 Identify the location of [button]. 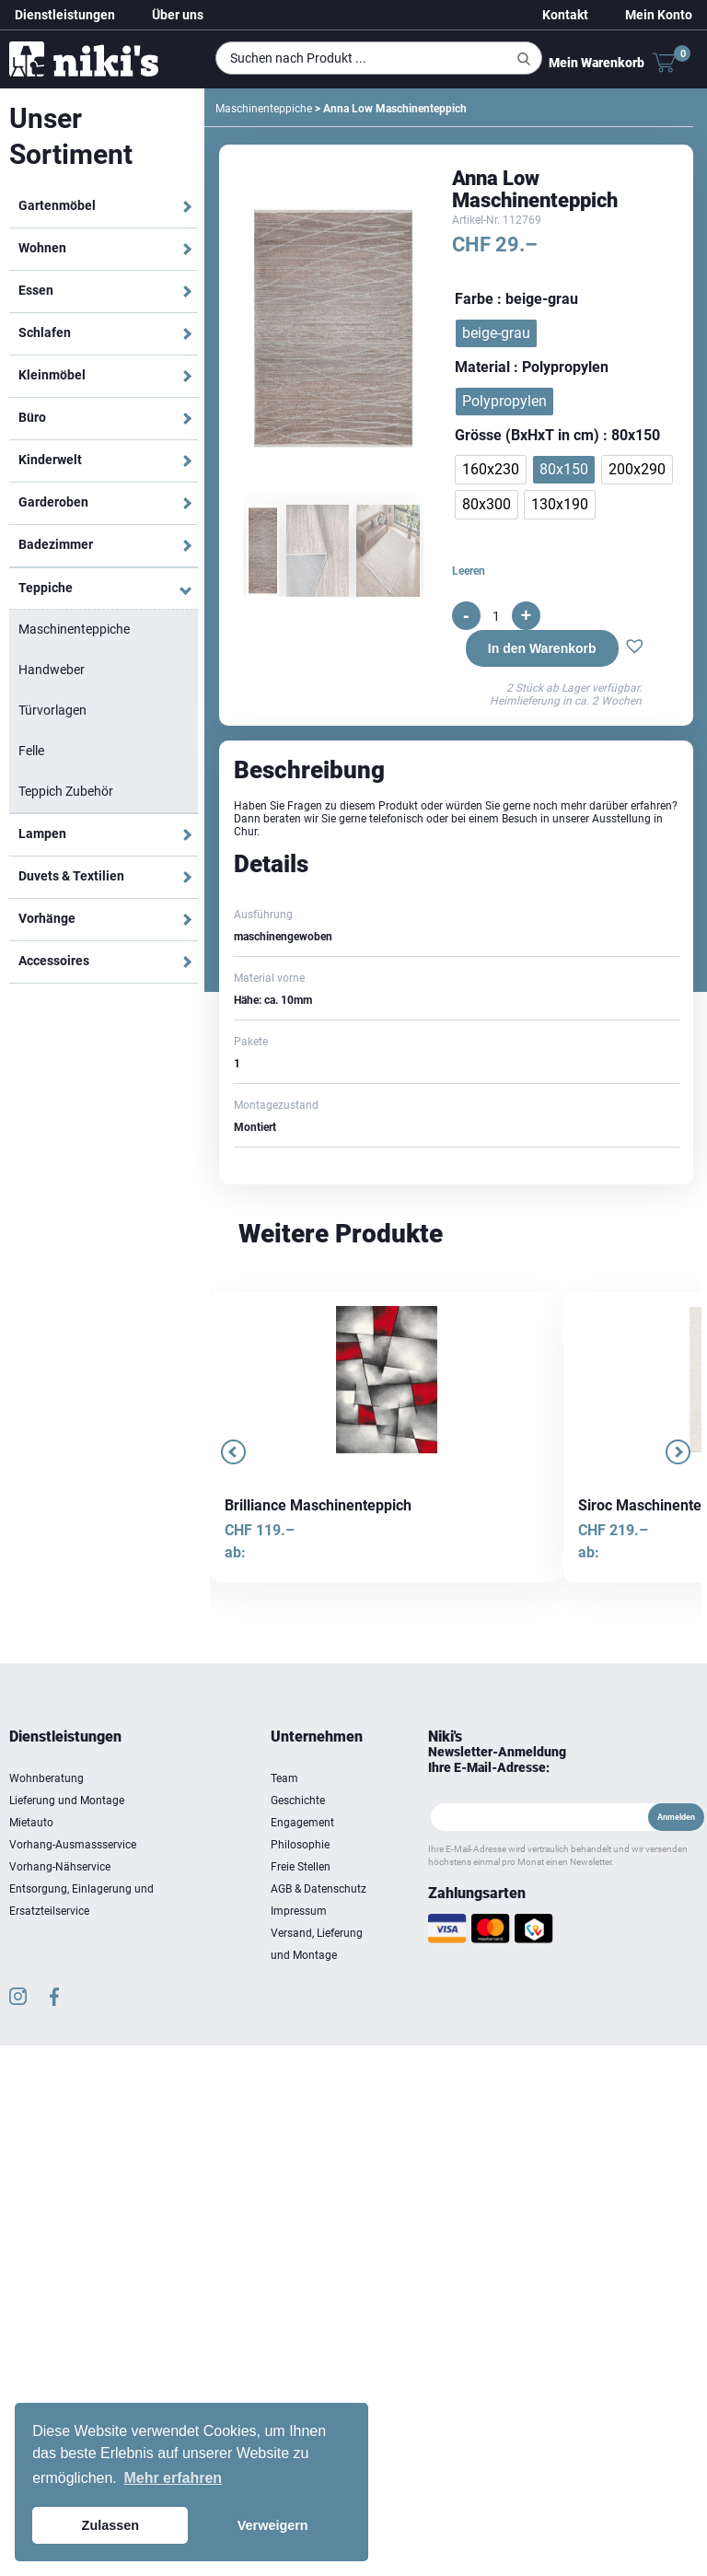
(634, 648).